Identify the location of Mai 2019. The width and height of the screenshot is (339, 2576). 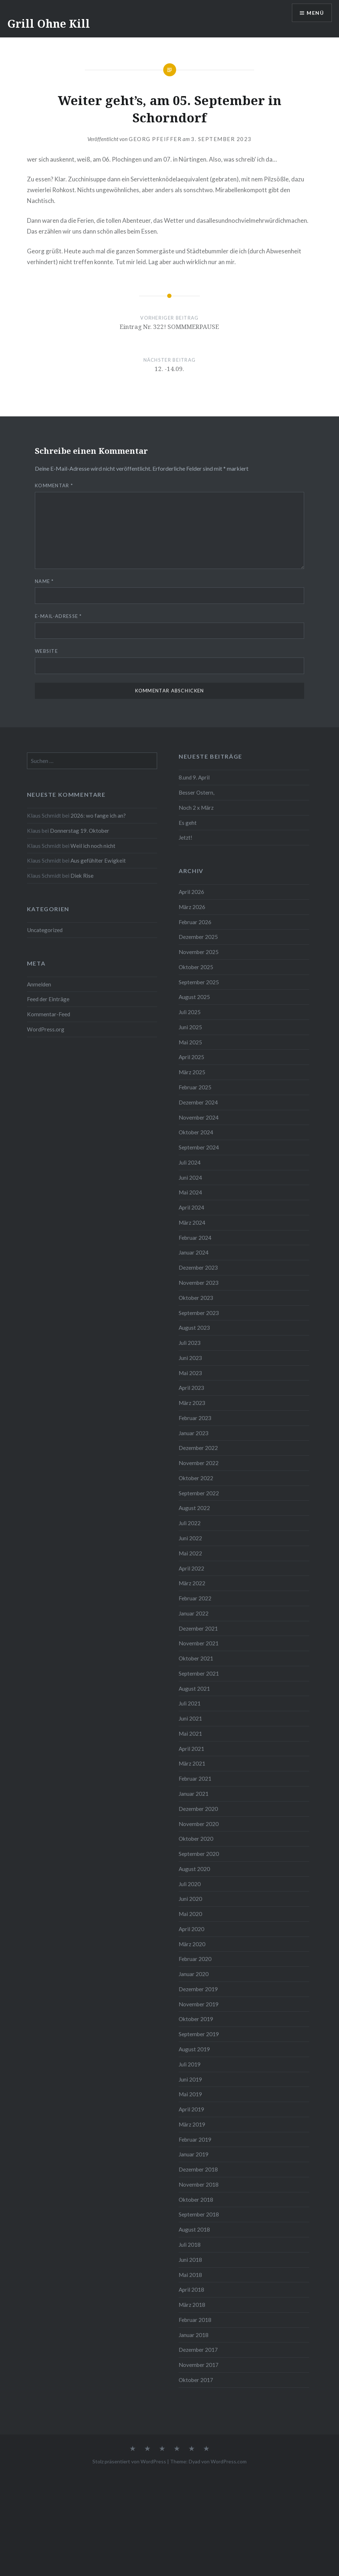
(190, 2094).